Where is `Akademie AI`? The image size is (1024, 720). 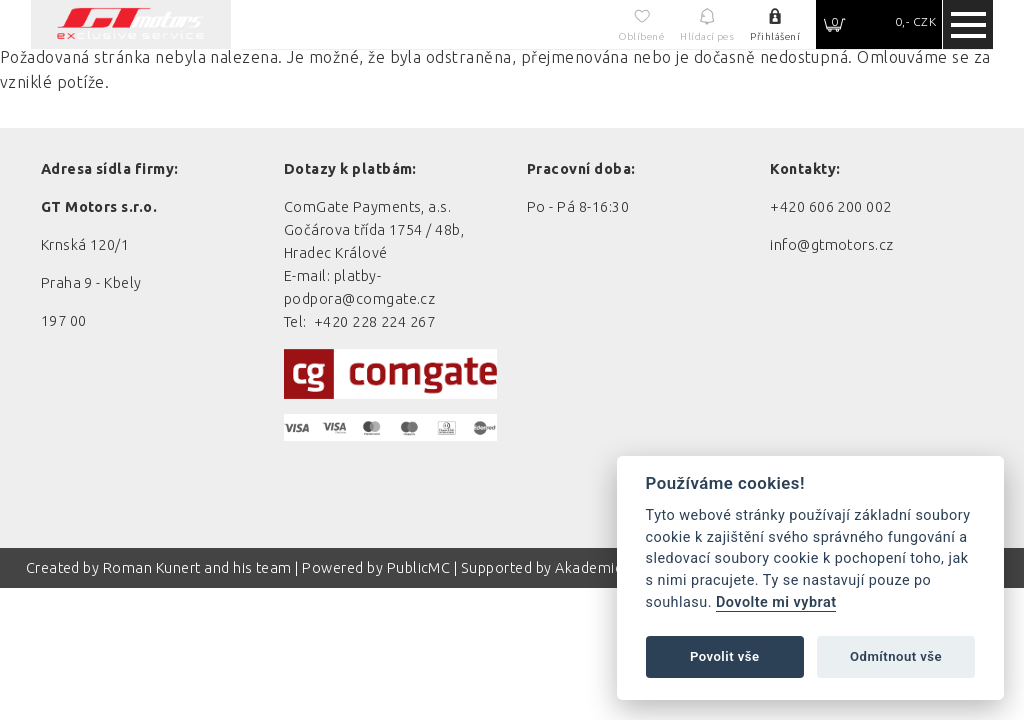
Akademie AI is located at coordinates (597, 568).